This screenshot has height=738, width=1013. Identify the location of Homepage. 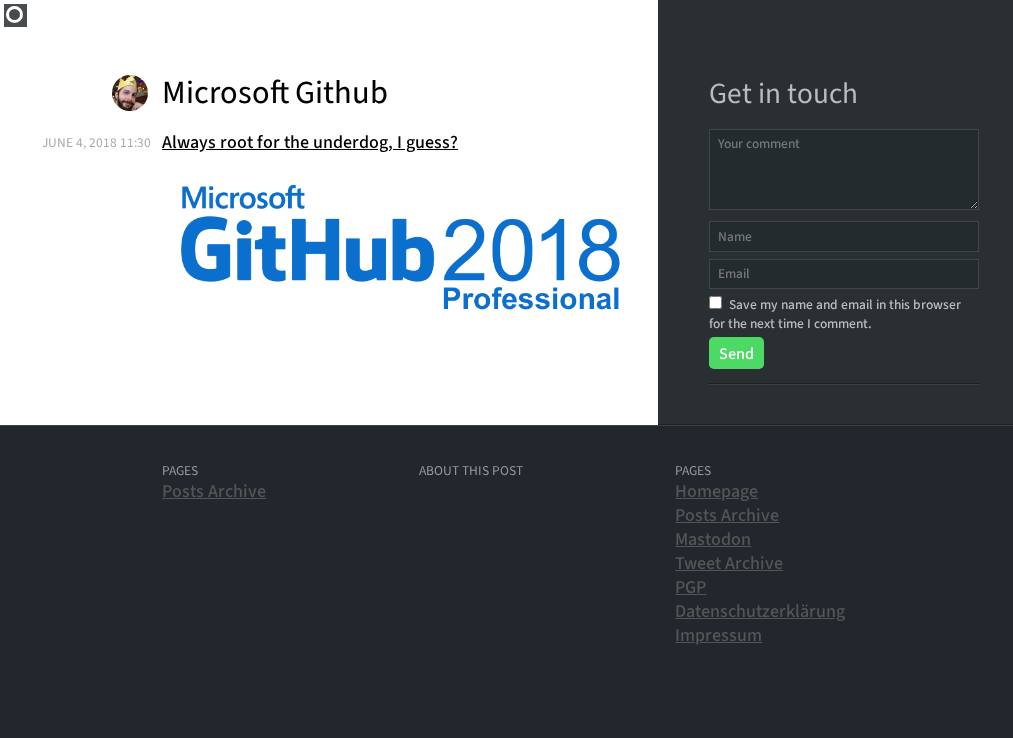
(716, 491).